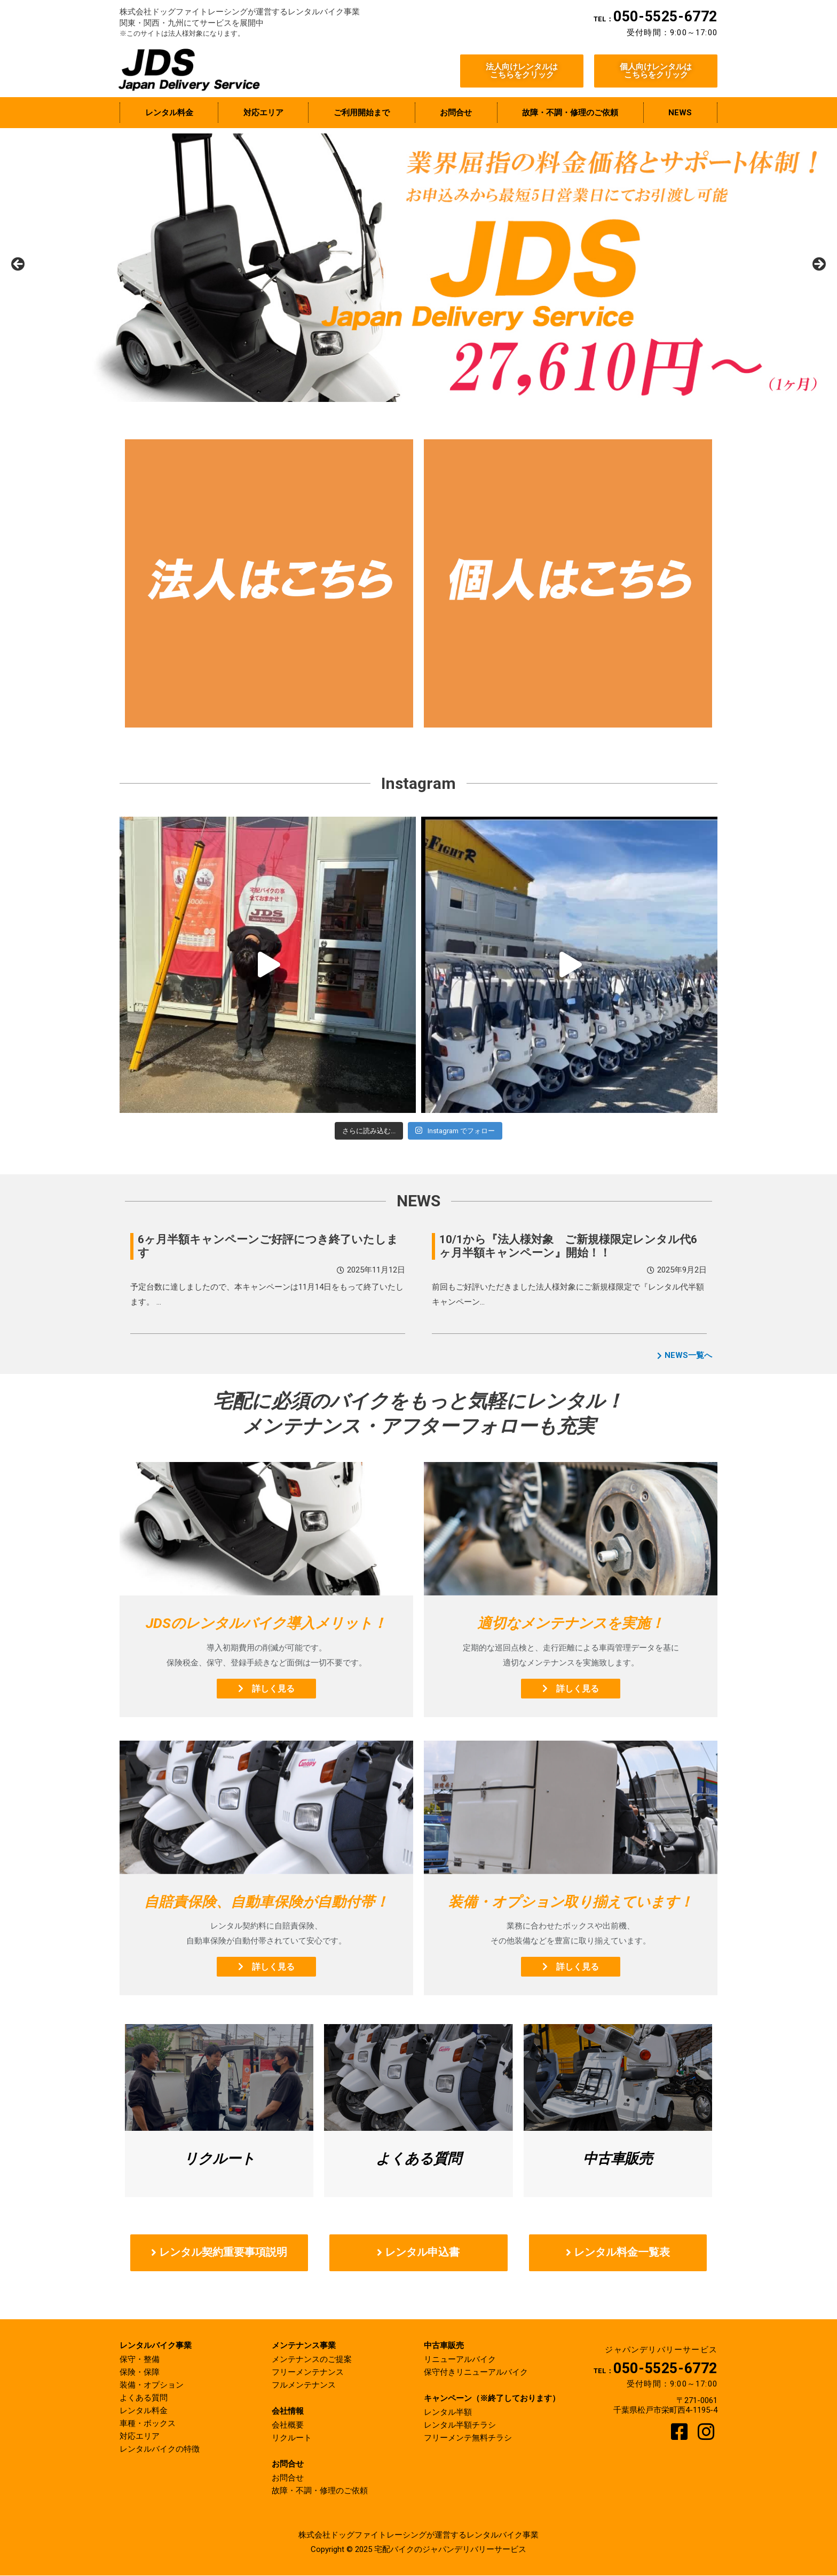 The width and height of the screenshot is (837, 2576). What do you see at coordinates (312, 2360) in the screenshot?
I see `メンテナンスのご提案` at bounding box center [312, 2360].